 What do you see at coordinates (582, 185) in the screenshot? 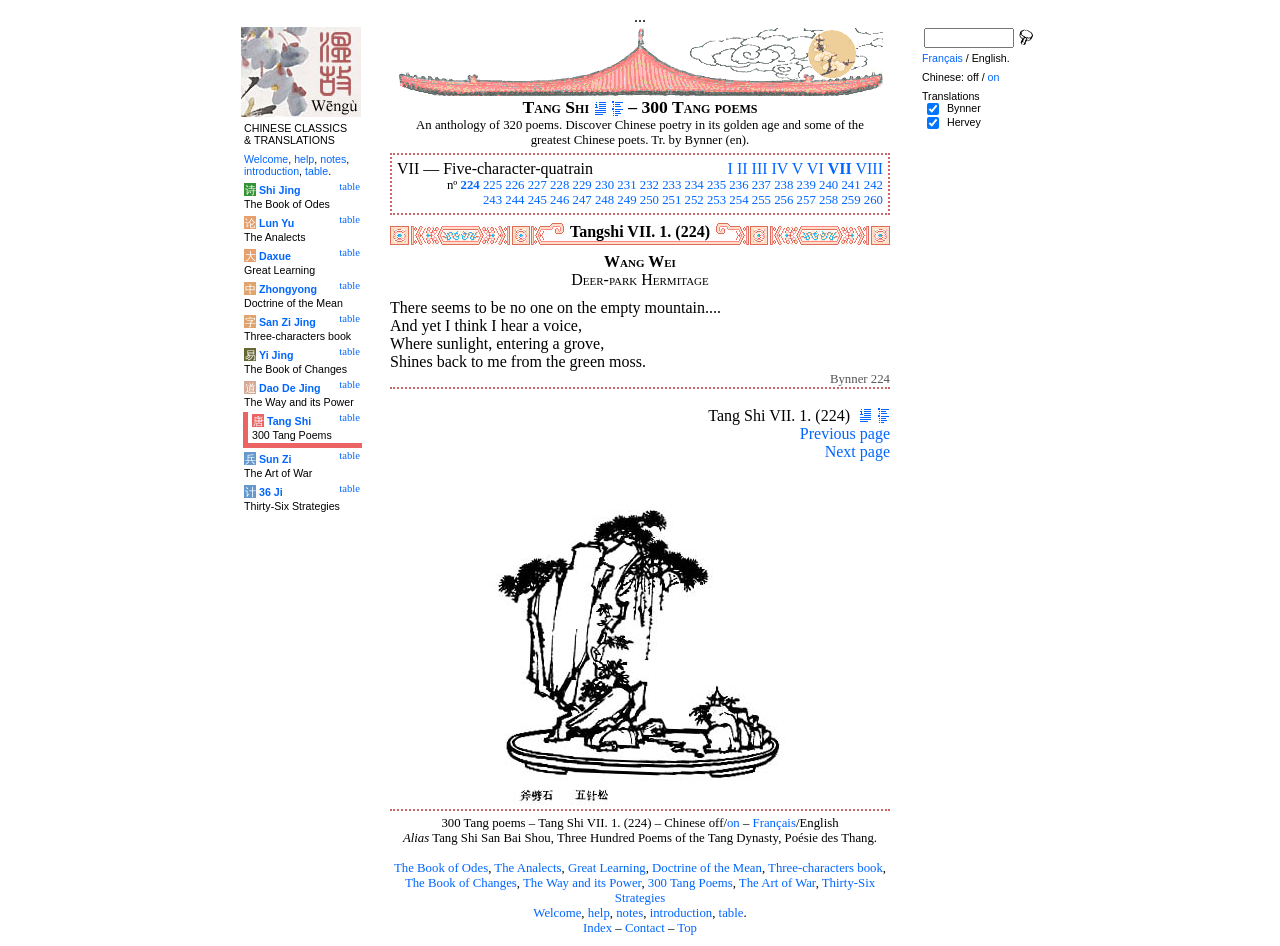
I see `229` at bounding box center [582, 185].